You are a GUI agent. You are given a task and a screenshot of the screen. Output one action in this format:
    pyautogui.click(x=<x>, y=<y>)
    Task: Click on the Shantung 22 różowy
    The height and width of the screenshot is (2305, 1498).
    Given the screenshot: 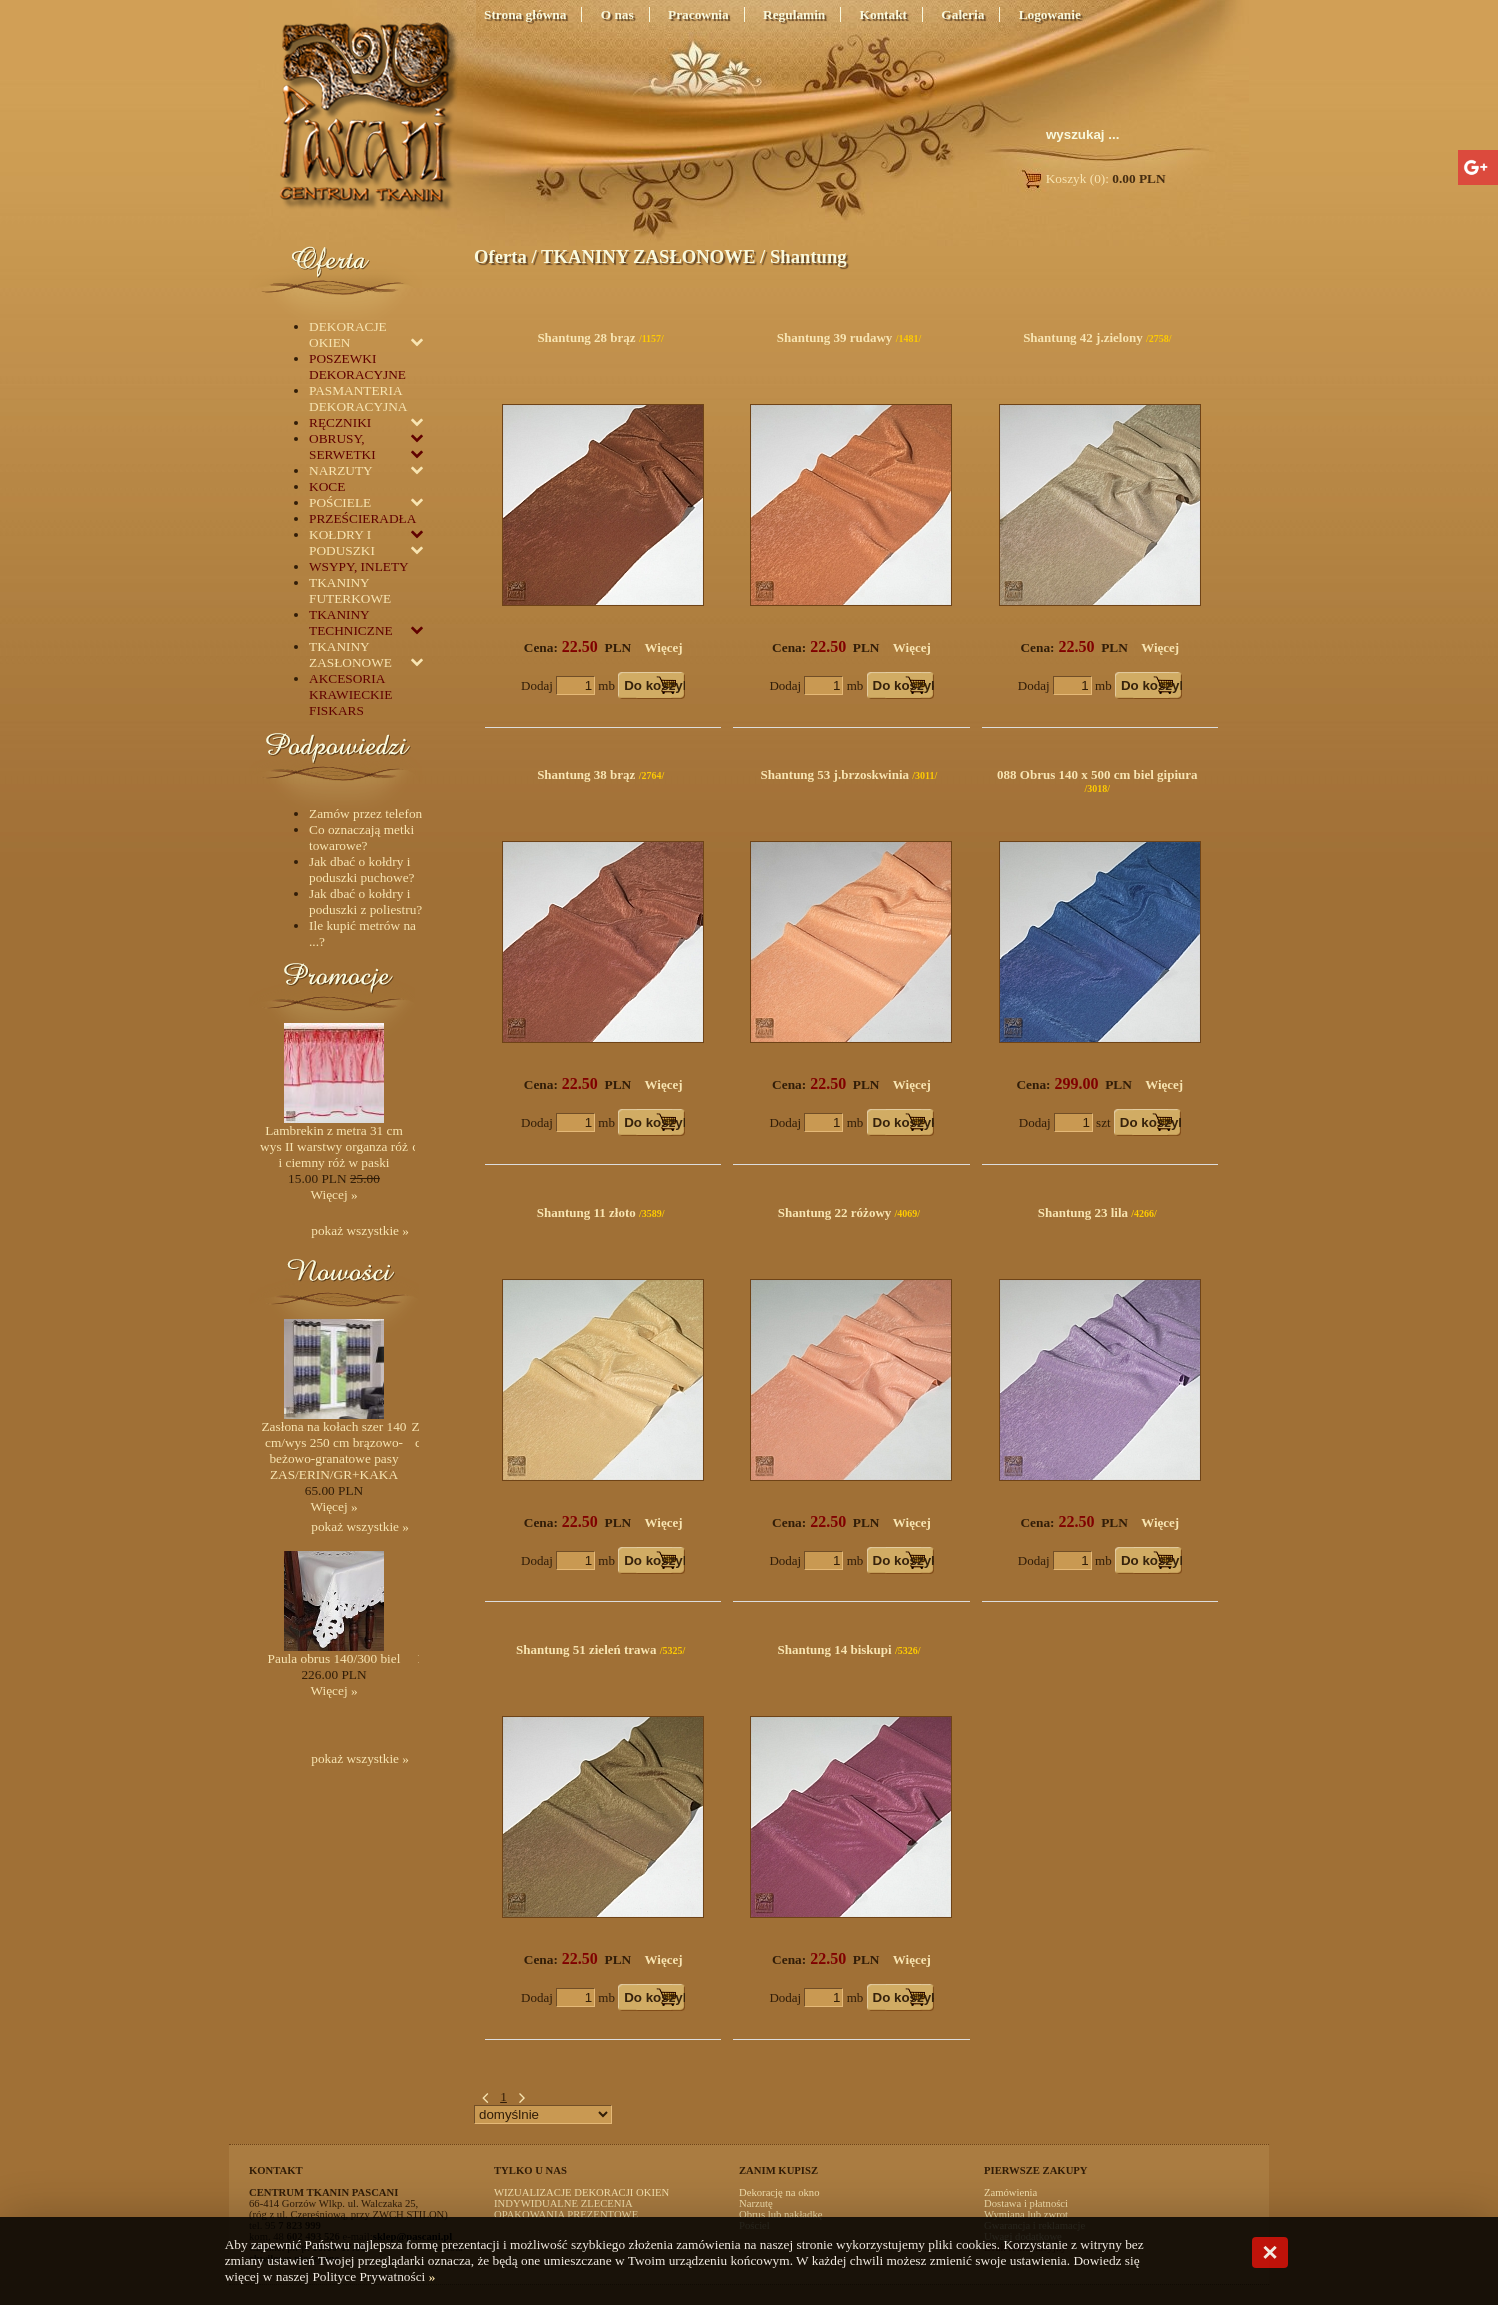 What is the action you would take?
    pyautogui.click(x=834, y=1212)
    